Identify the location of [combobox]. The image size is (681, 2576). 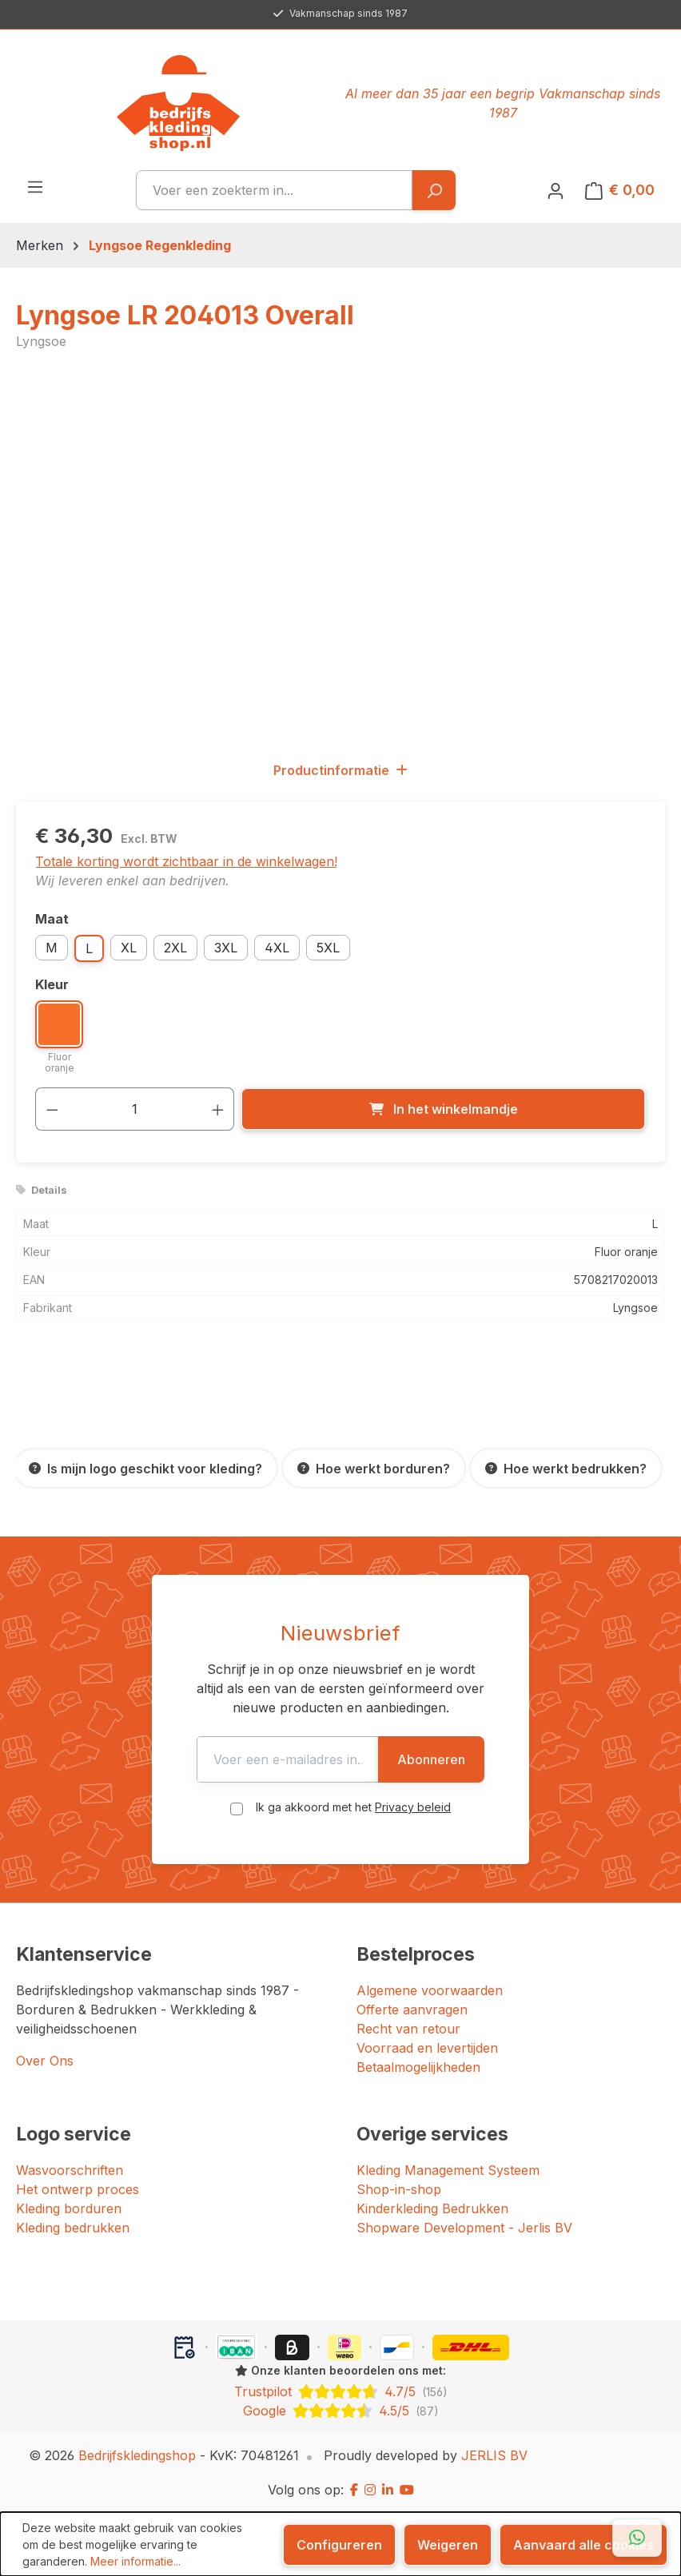
(274, 190).